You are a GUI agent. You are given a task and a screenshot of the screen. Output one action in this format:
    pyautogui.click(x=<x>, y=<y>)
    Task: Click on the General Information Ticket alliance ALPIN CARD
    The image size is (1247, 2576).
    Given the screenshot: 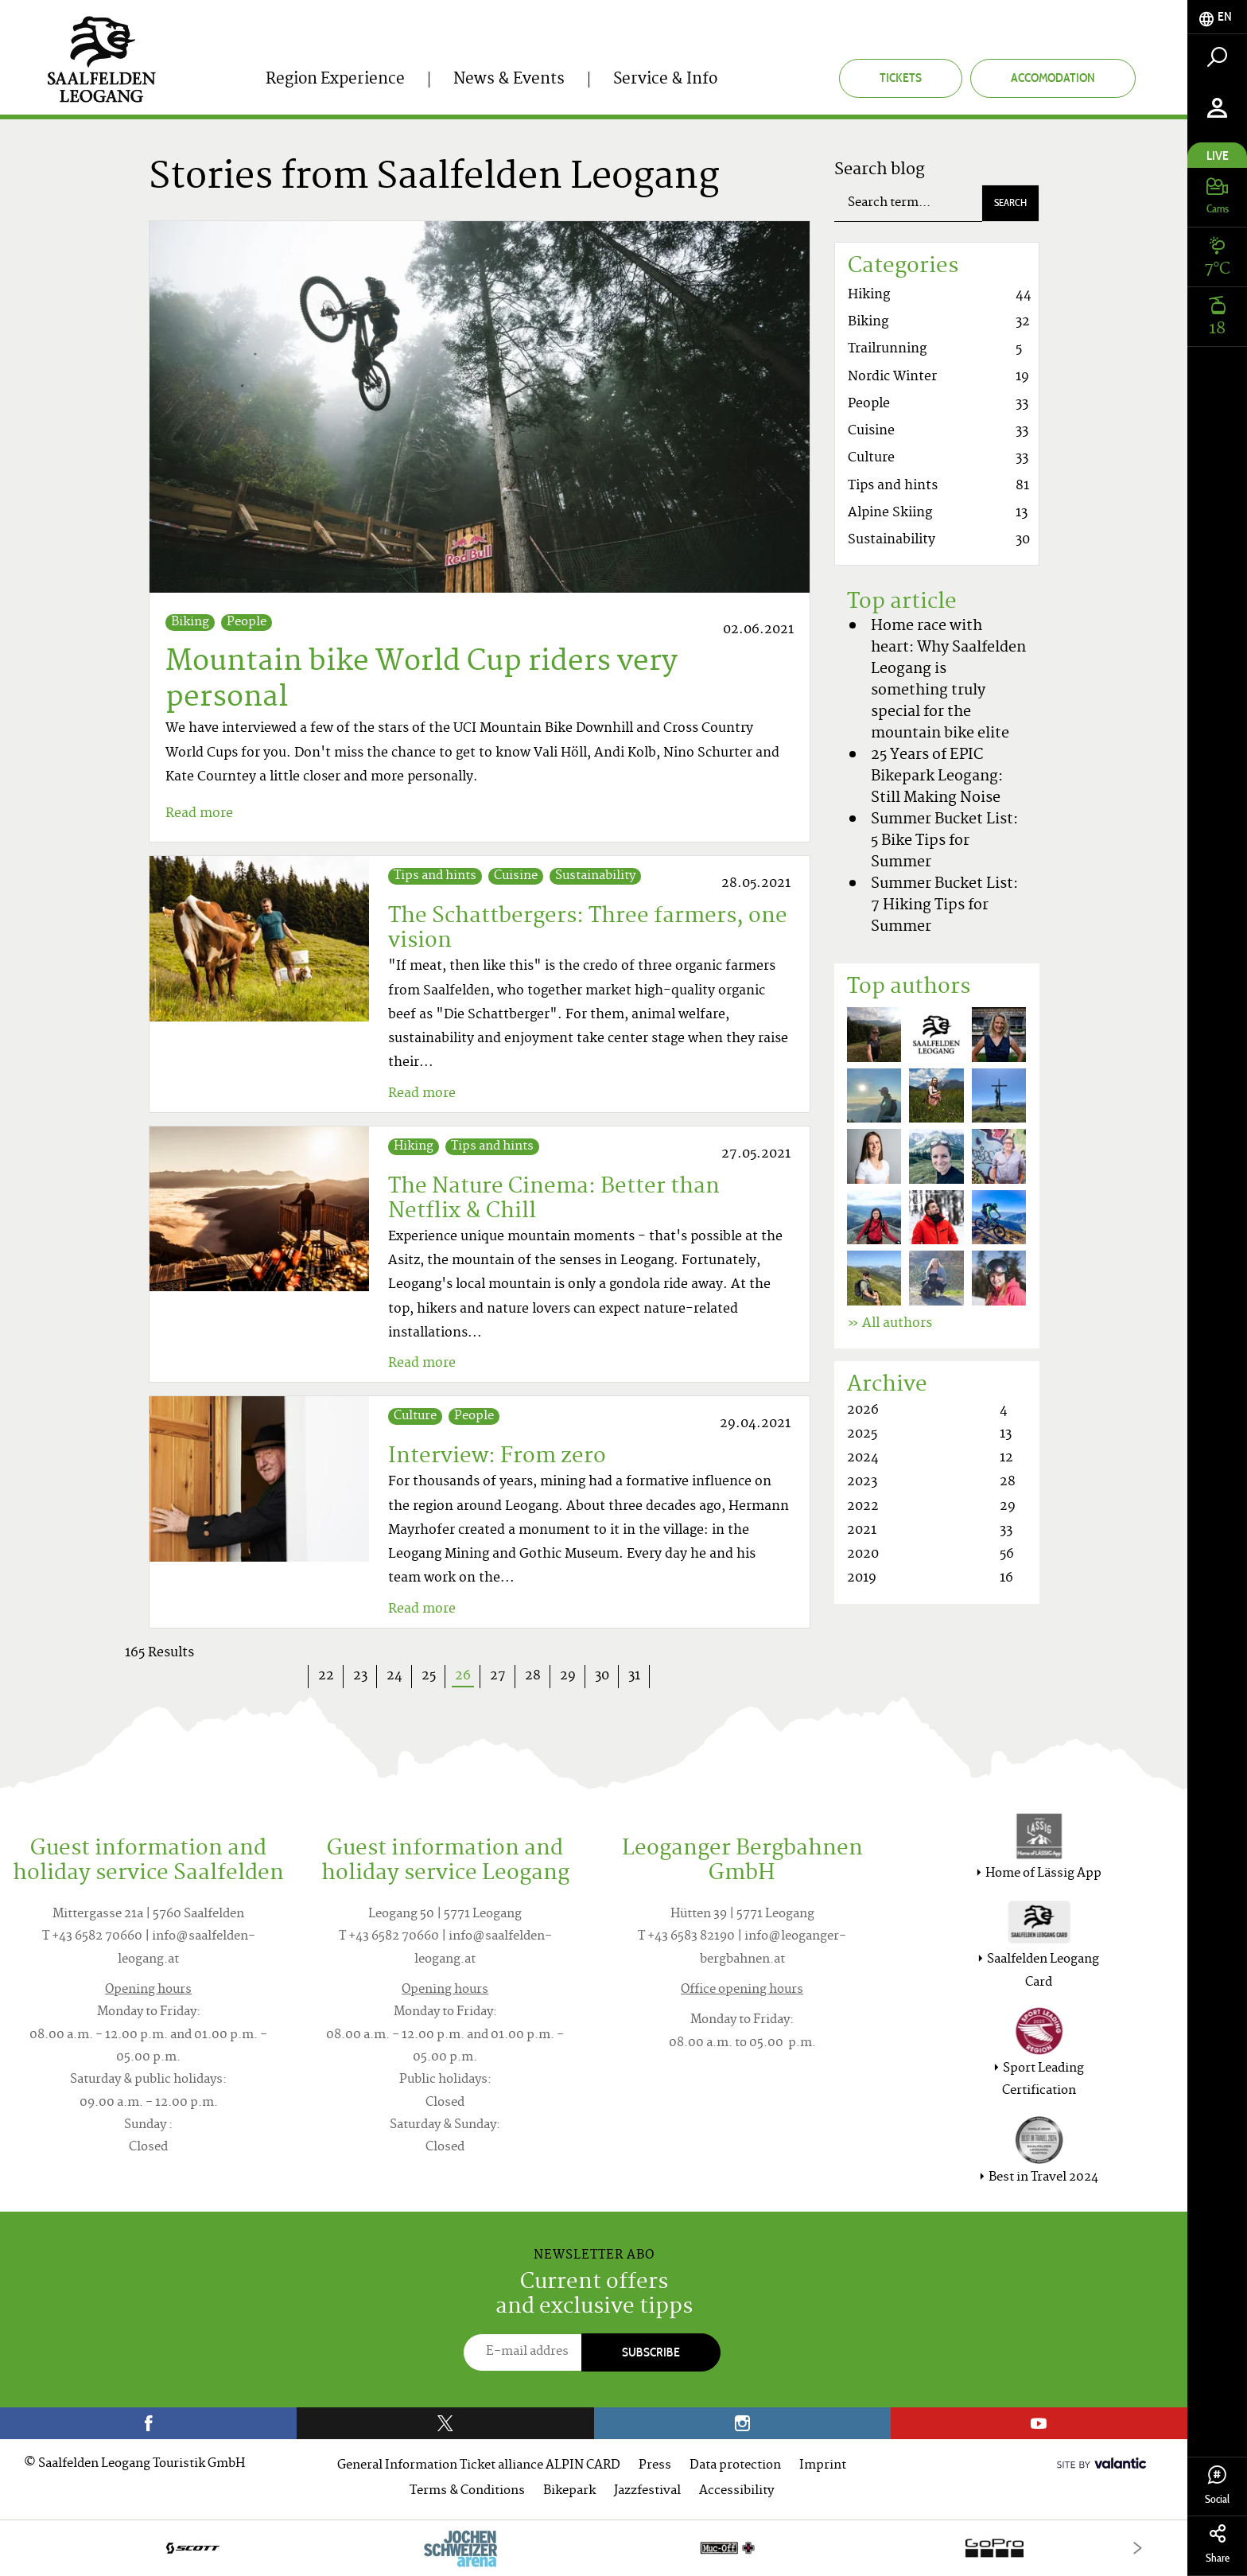 What is the action you would take?
    pyautogui.click(x=478, y=2466)
    